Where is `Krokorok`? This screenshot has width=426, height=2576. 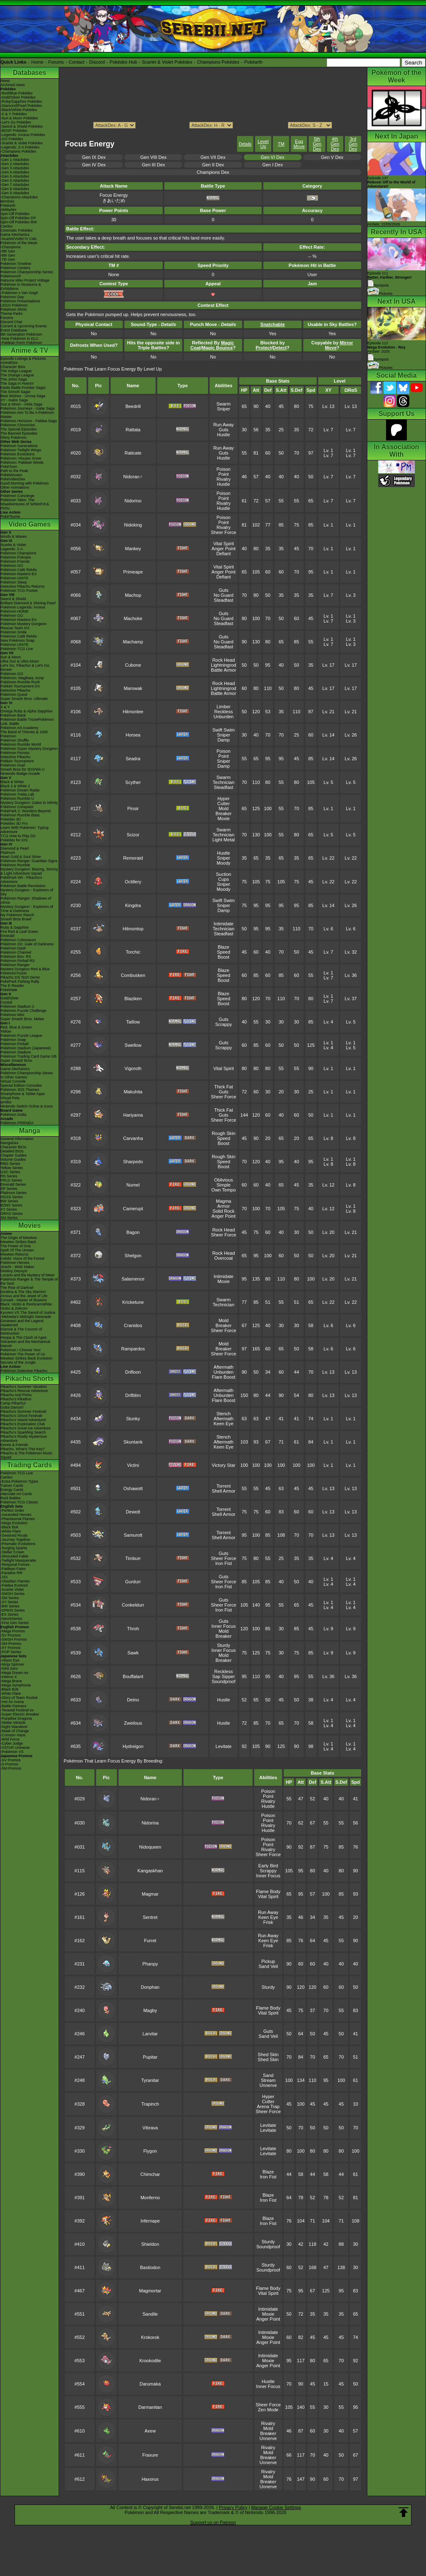
Krokorok is located at coordinates (150, 2337).